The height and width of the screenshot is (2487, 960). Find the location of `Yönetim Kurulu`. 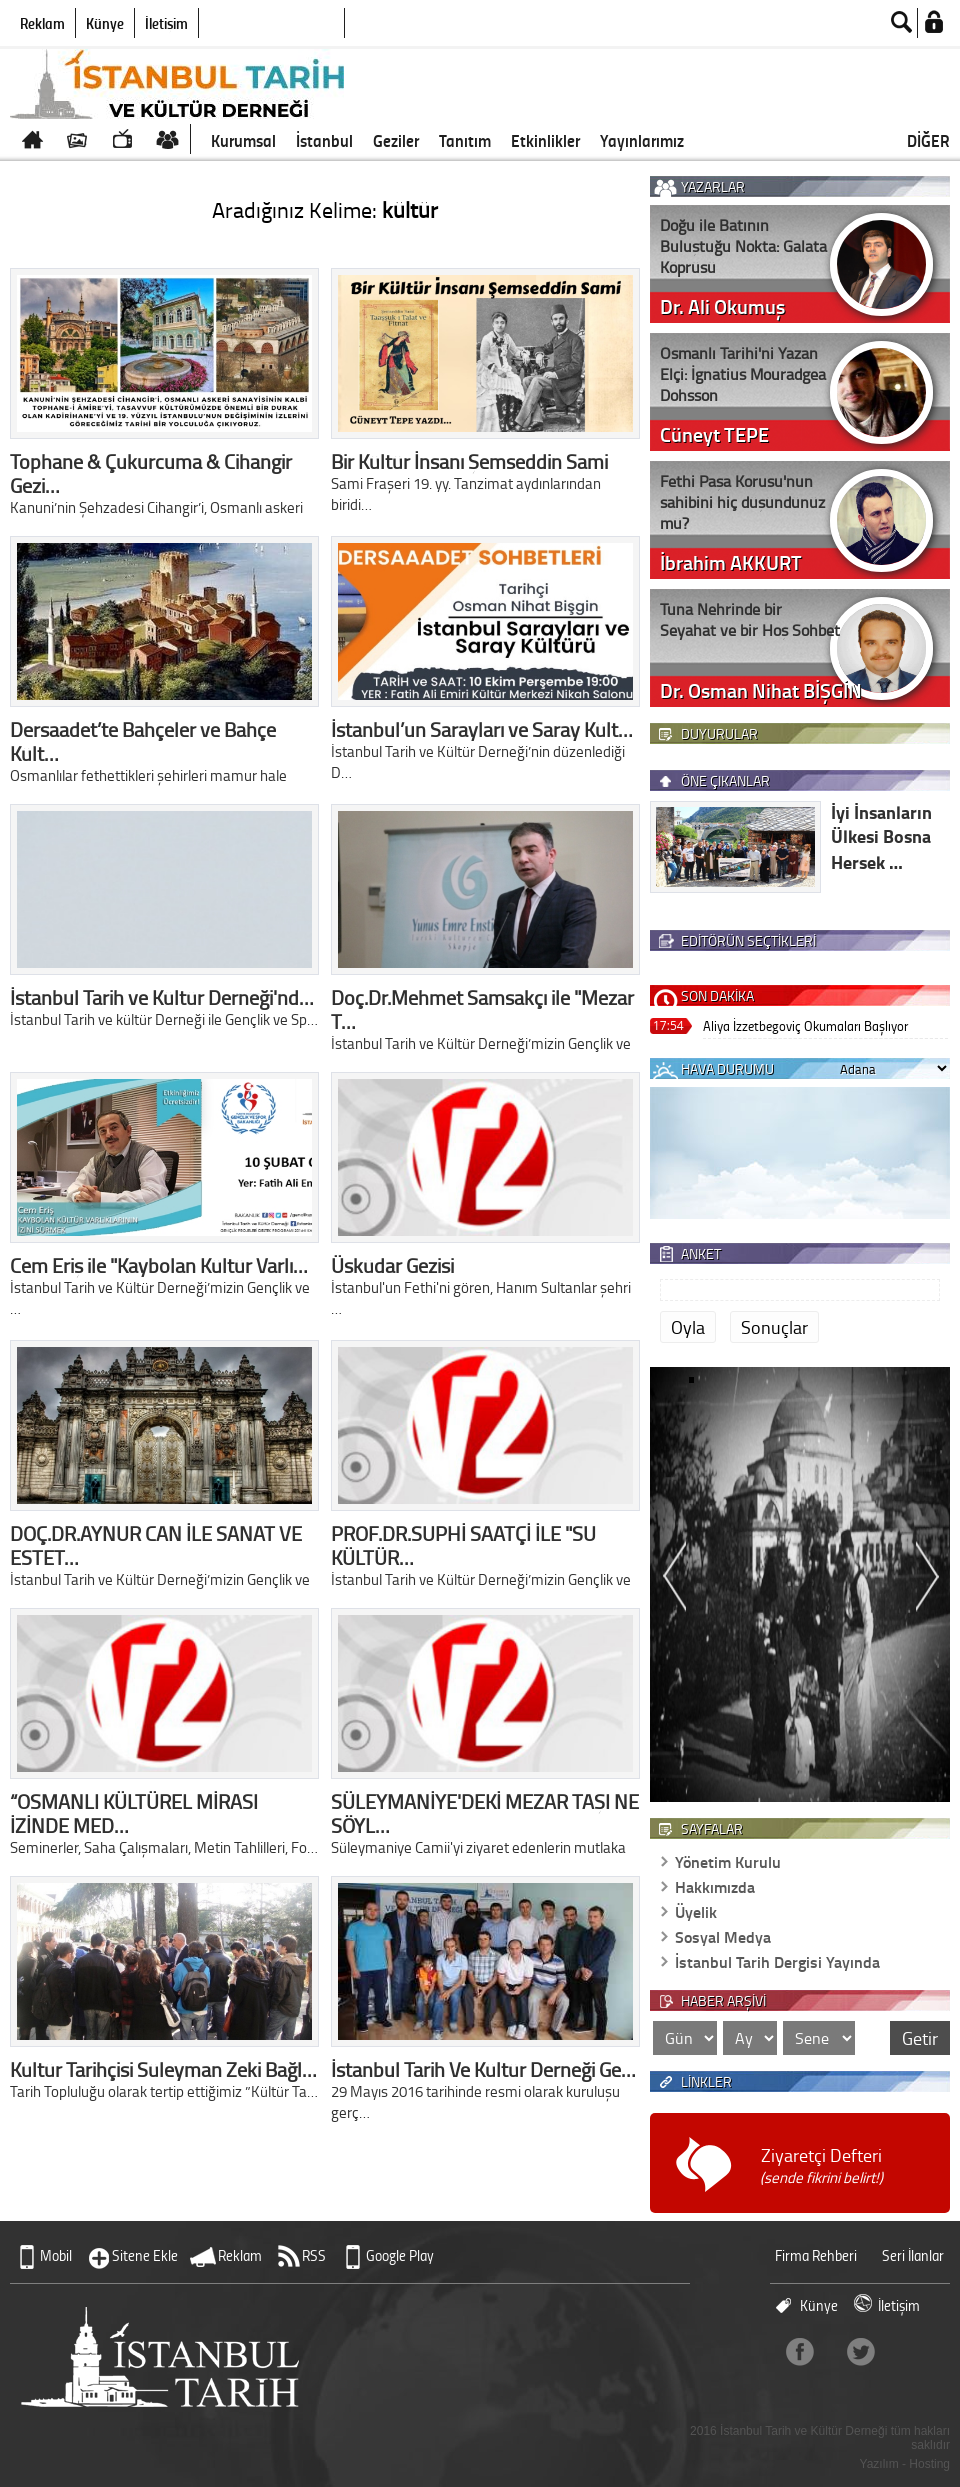

Yönetim Kurulu is located at coordinates (728, 1861).